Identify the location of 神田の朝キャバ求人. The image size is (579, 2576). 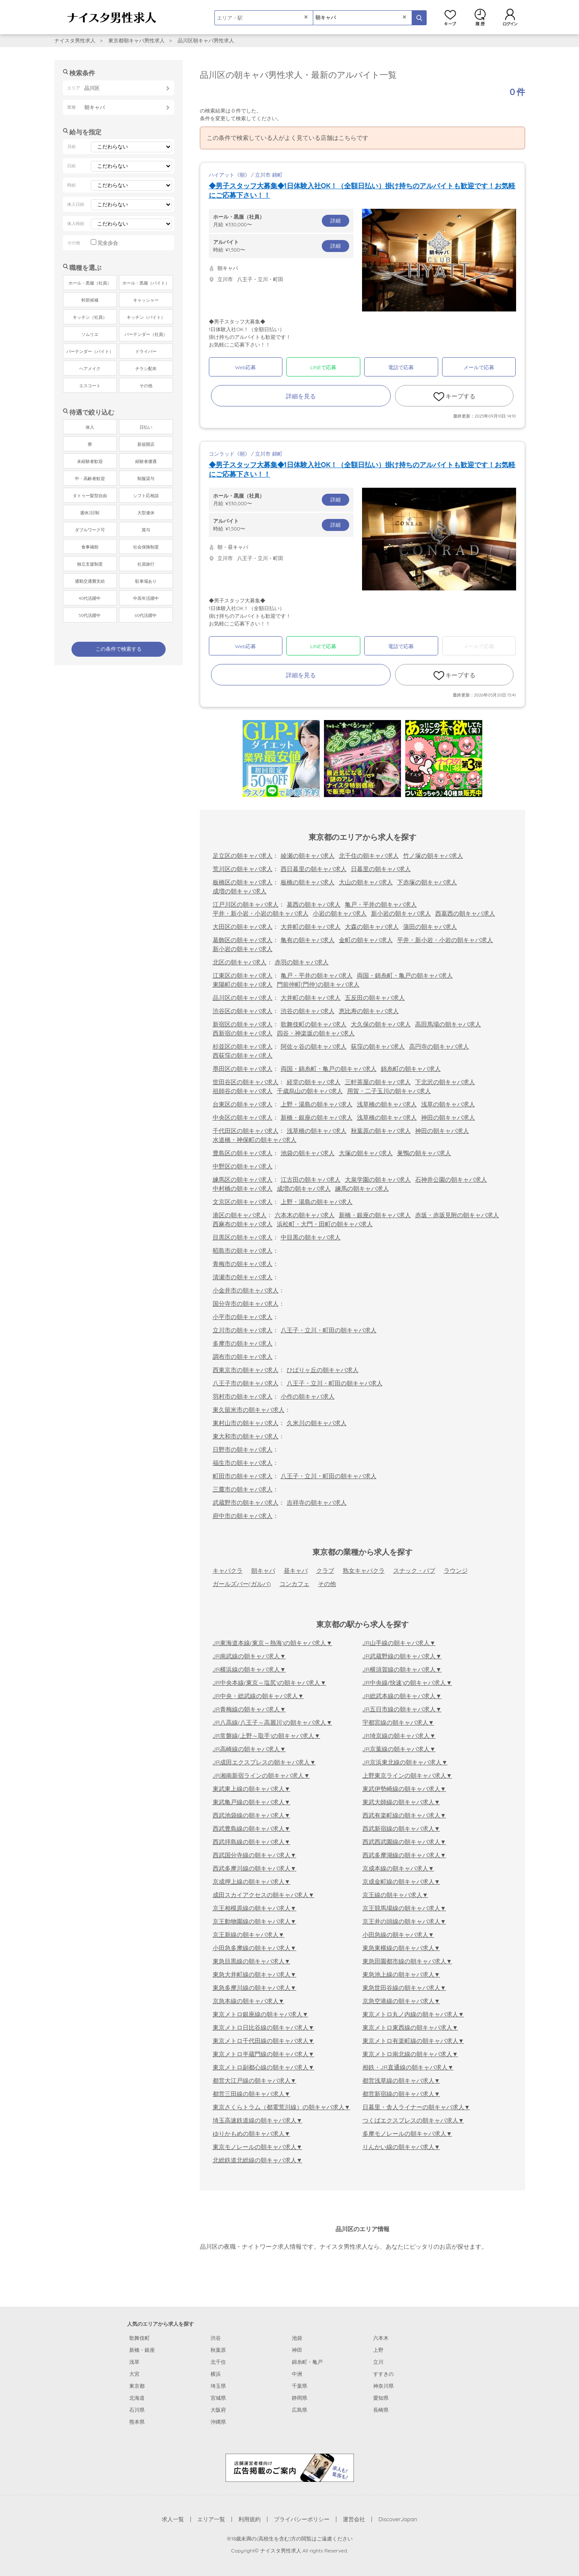
(448, 1117).